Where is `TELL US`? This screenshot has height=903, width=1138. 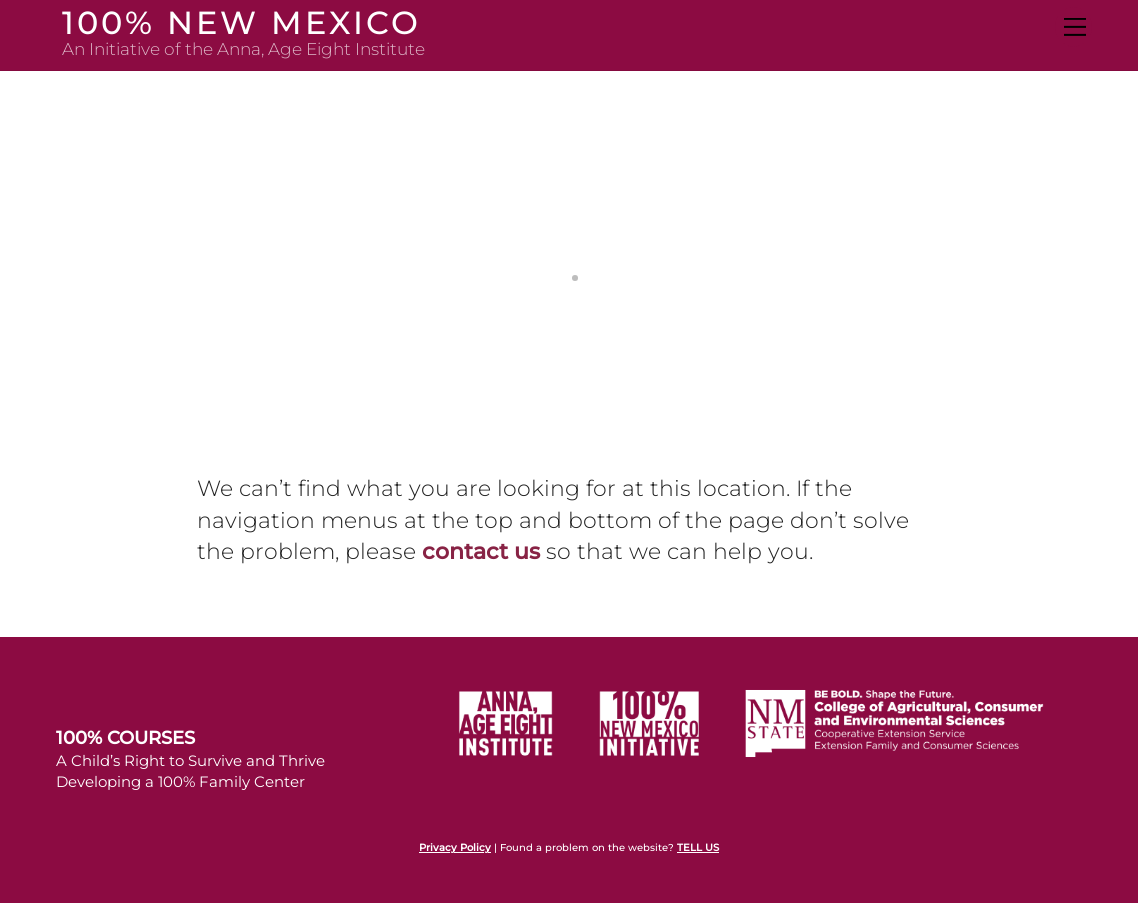 TELL US is located at coordinates (698, 847).